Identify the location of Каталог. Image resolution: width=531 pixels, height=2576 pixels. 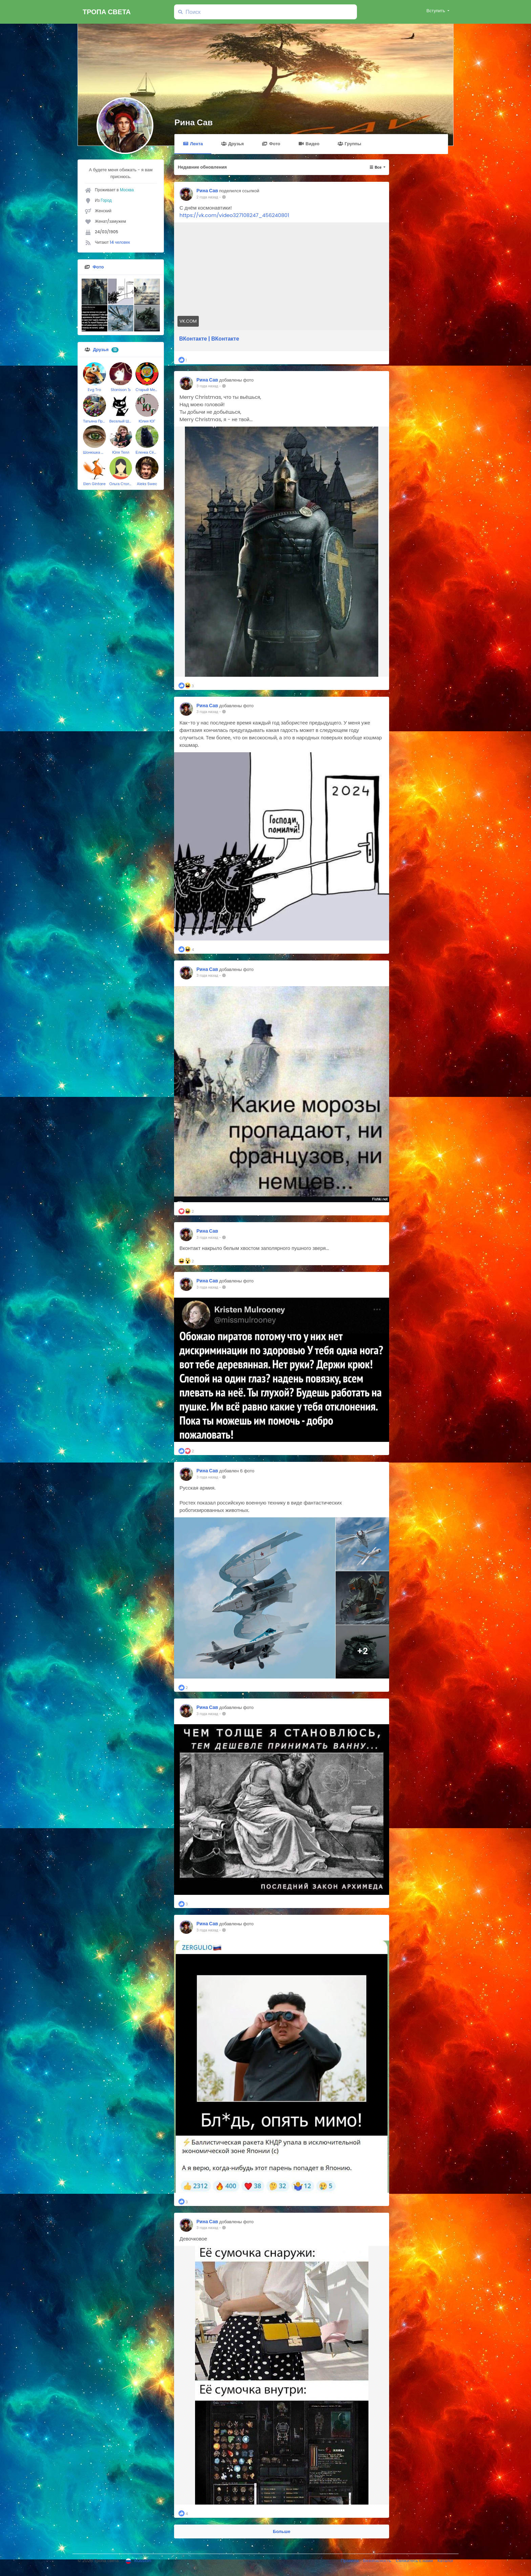
(445, 2560).